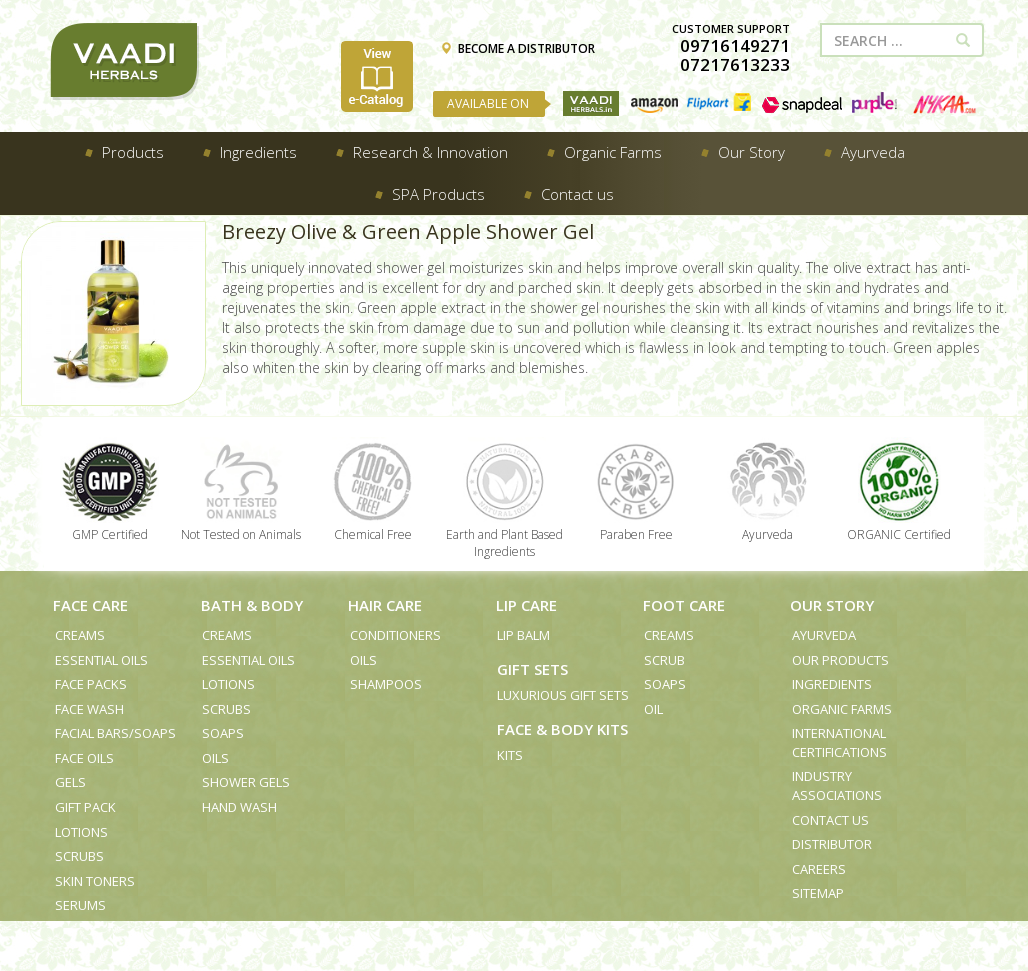  Describe the element at coordinates (563, 695) in the screenshot. I see `Luxurious Gift Sets` at that location.